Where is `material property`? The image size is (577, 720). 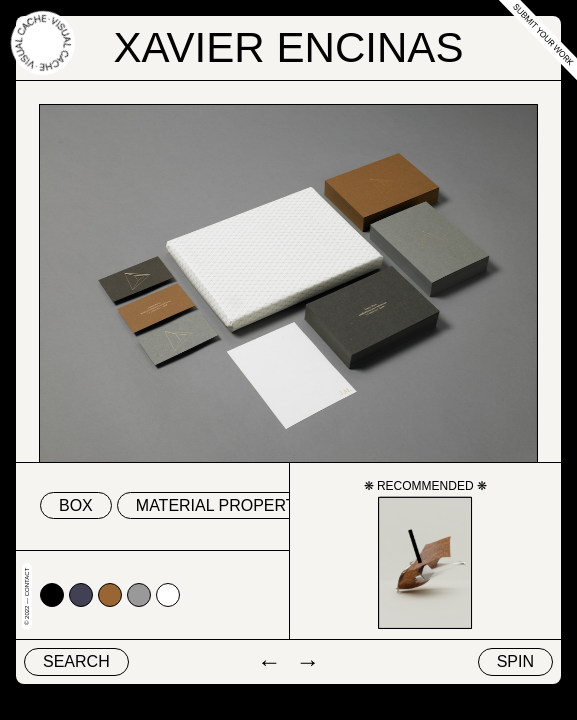 material property is located at coordinates (221, 505).